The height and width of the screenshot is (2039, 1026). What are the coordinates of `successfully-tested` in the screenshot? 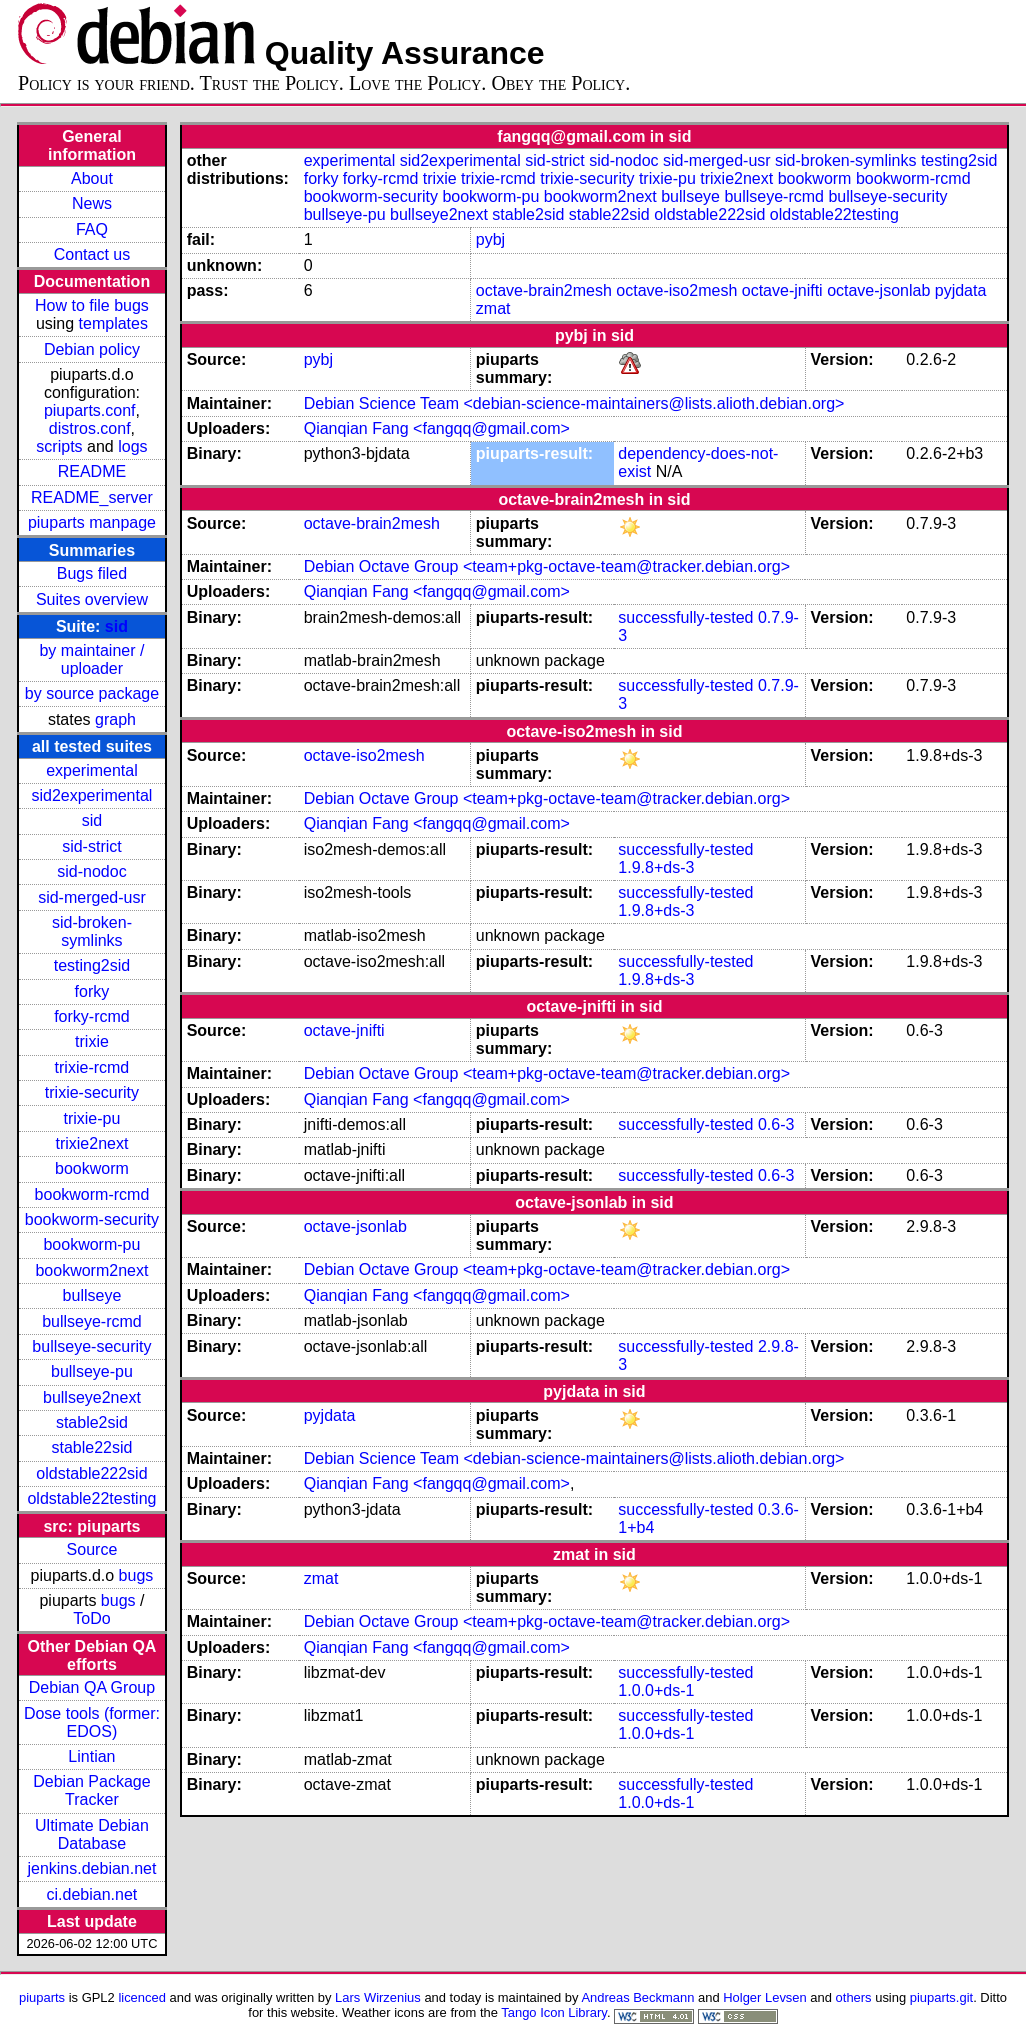 It's located at (685, 617).